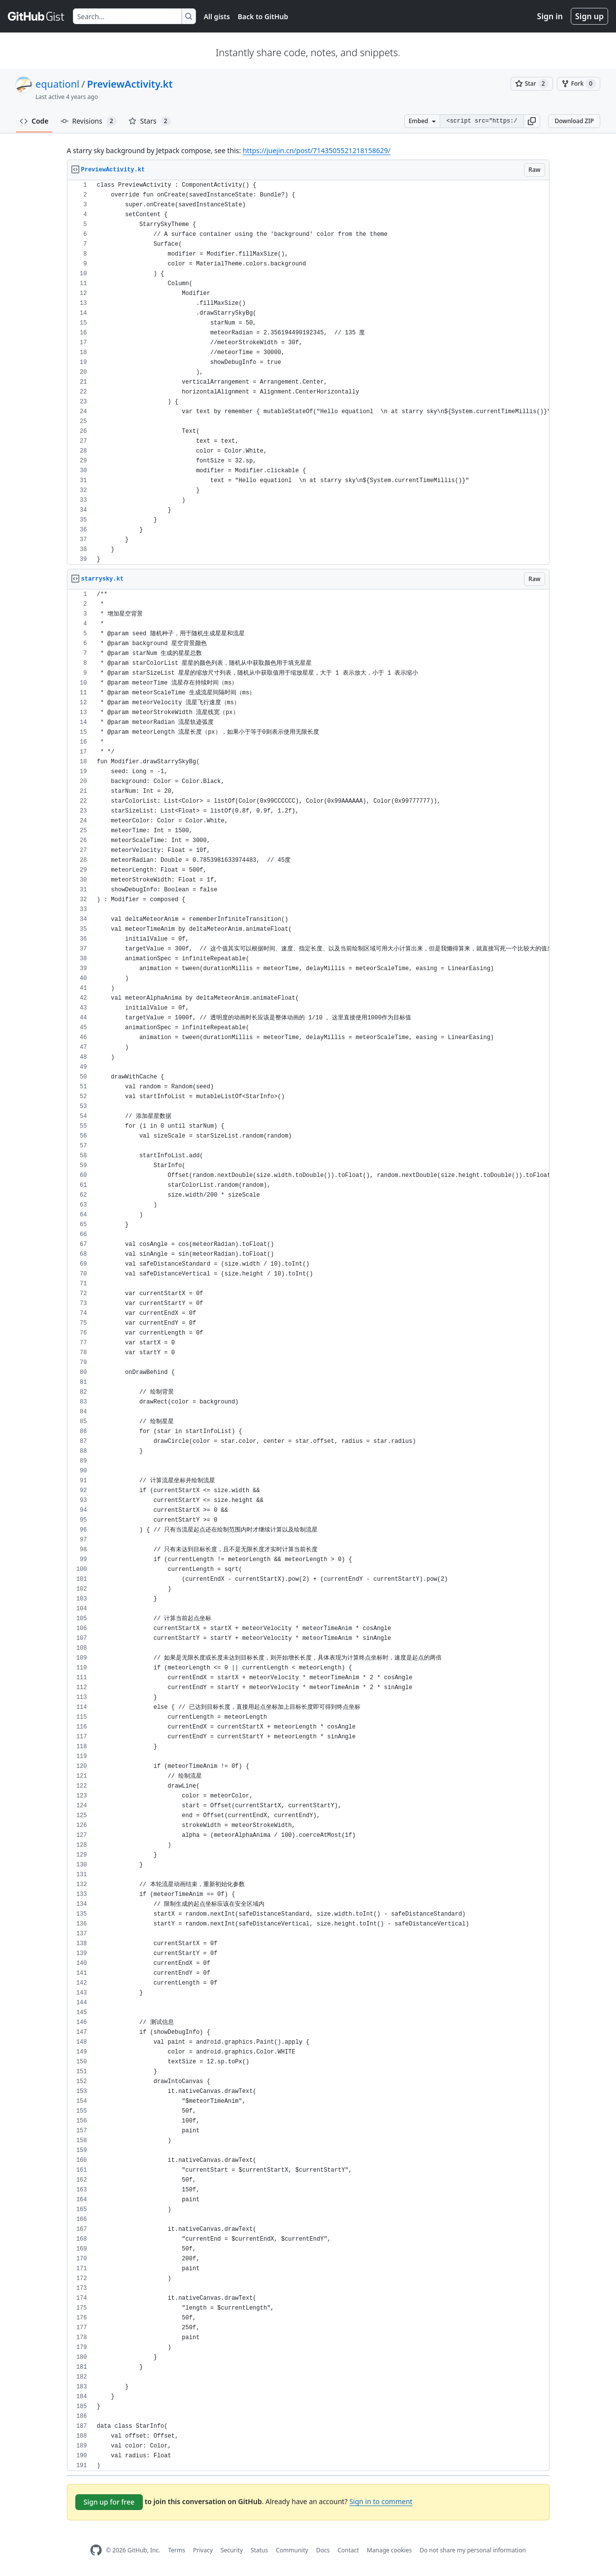 The image size is (616, 2576). Describe the element at coordinates (316, 150) in the screenshot. I see `https://juejin.cn/post/7143505521218158629/` at that location.